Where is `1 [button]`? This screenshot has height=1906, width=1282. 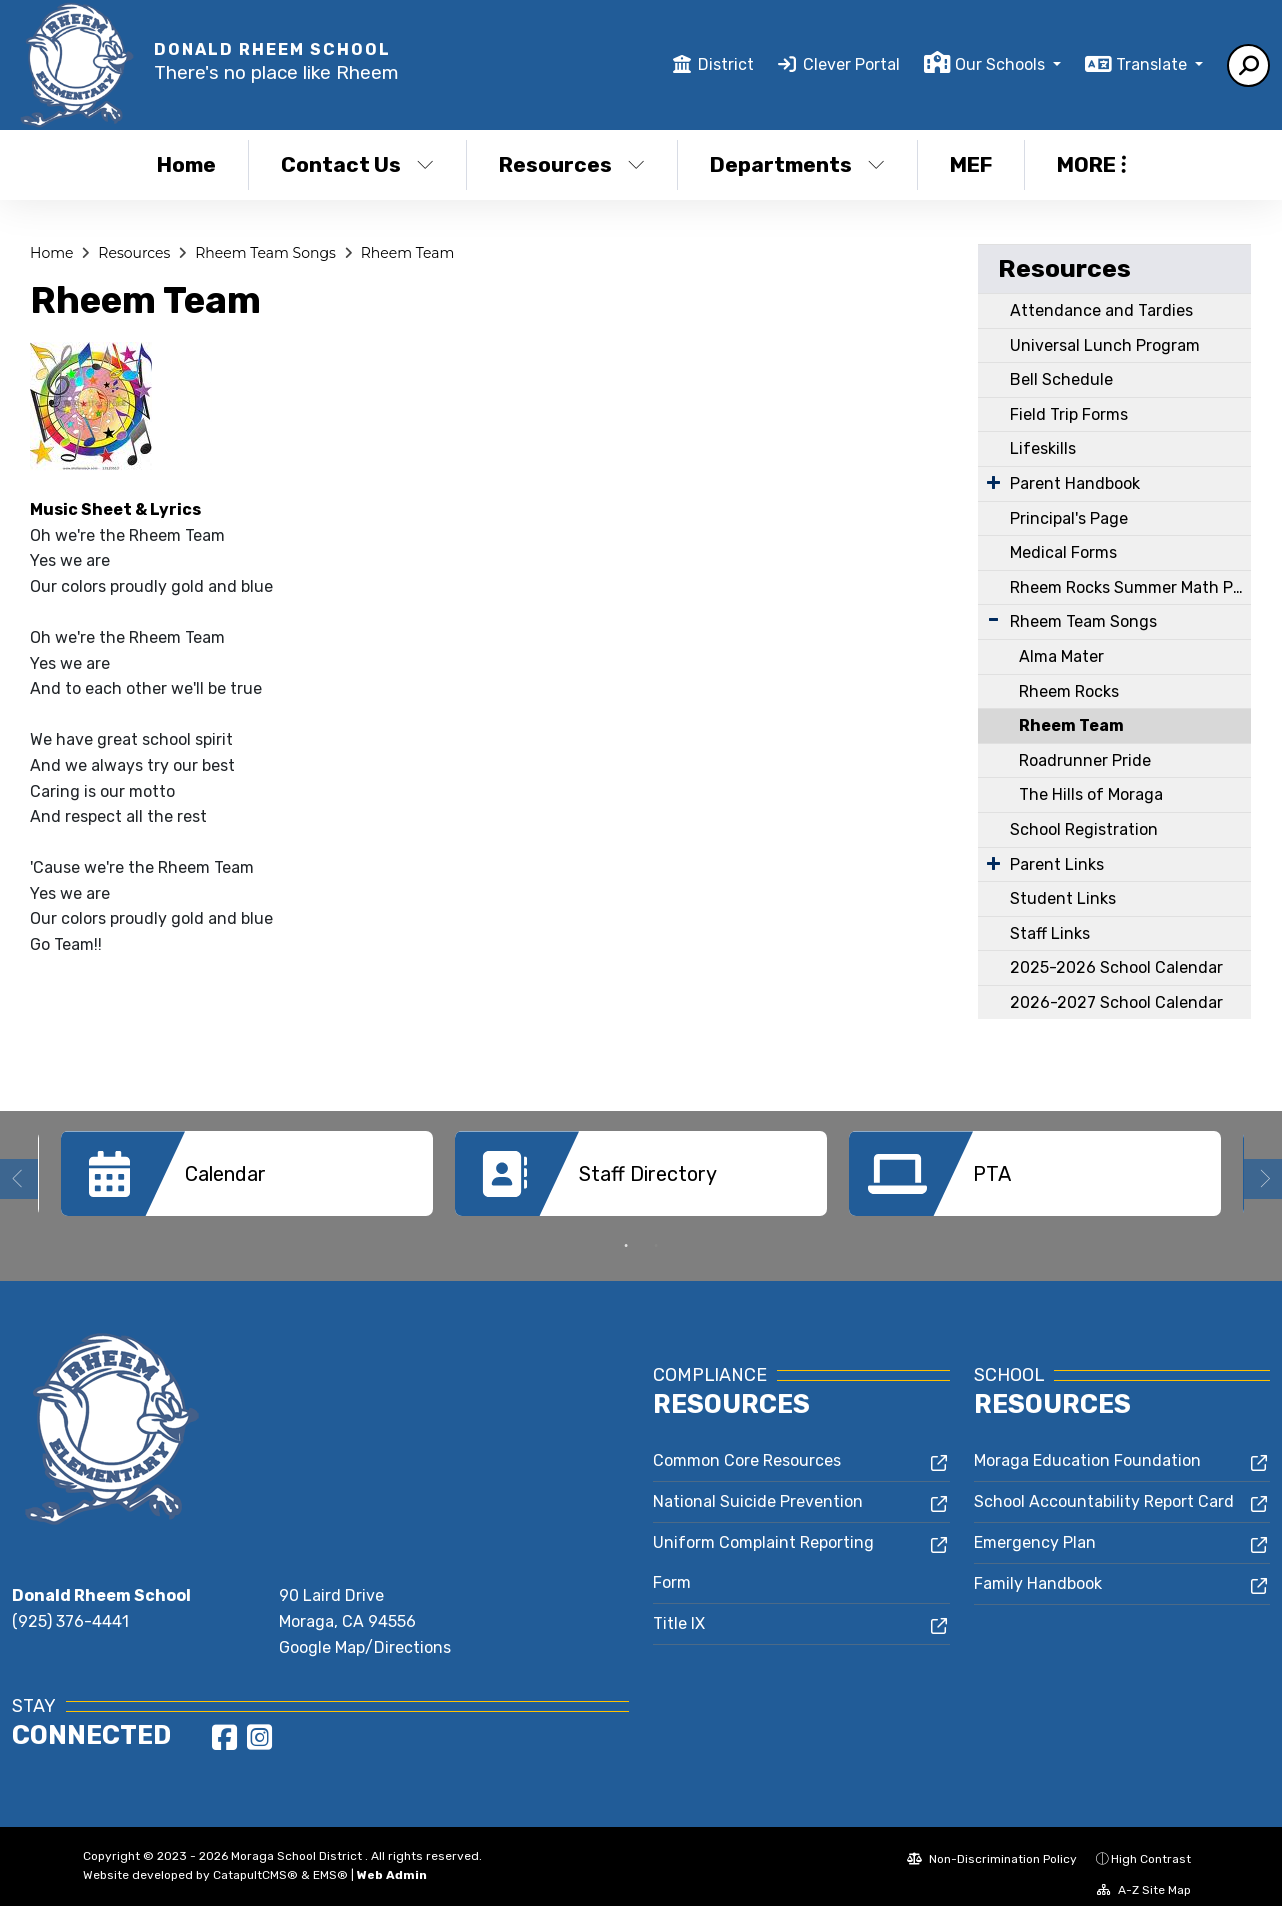
1 [button] is located at coordinates (626, 1231).